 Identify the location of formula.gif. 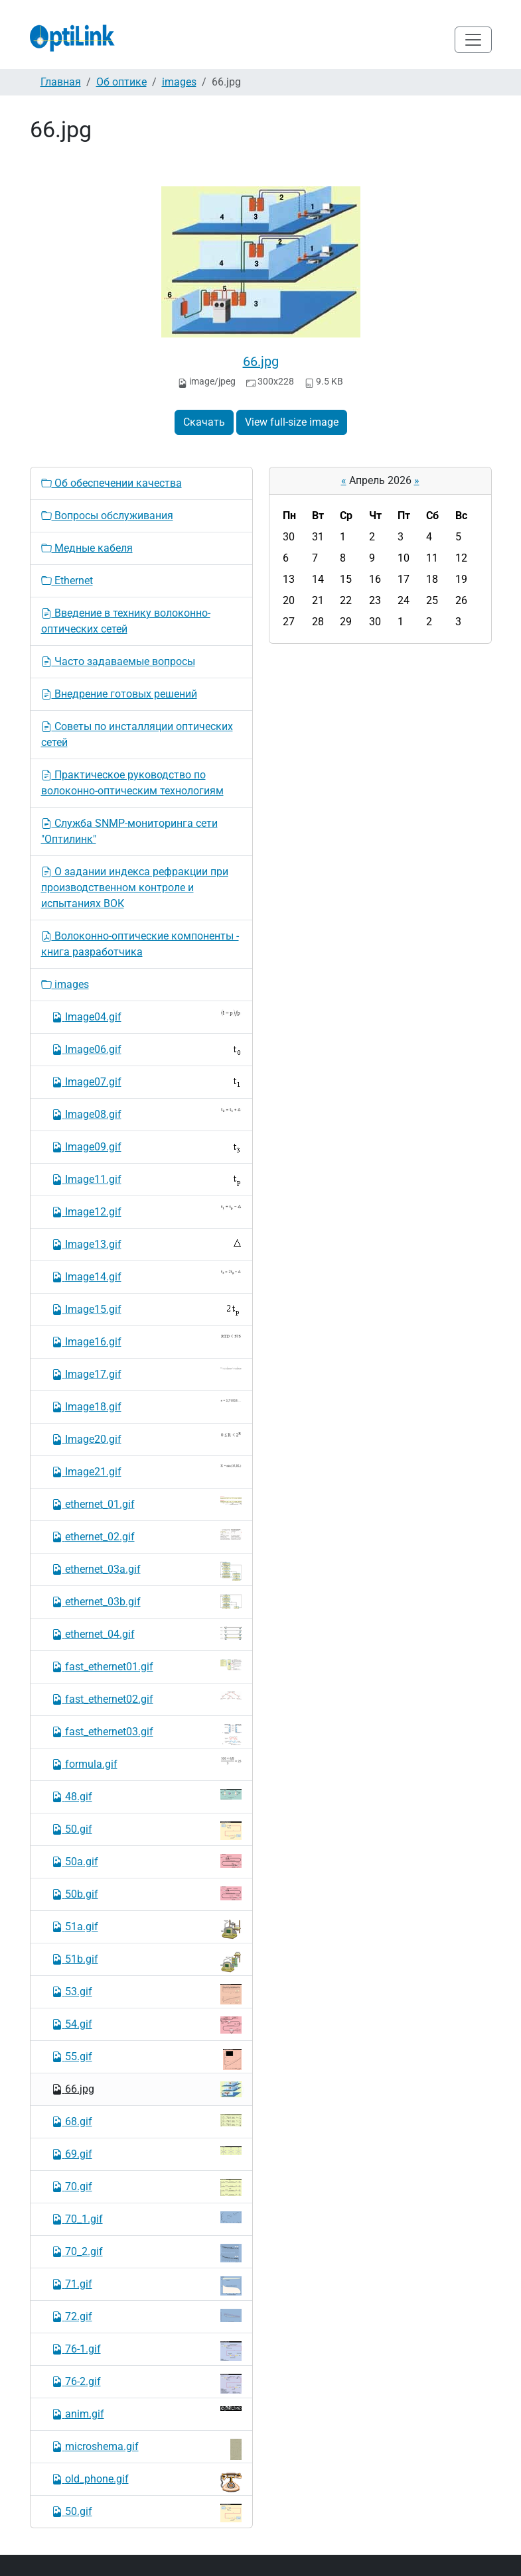
(147, 1763).